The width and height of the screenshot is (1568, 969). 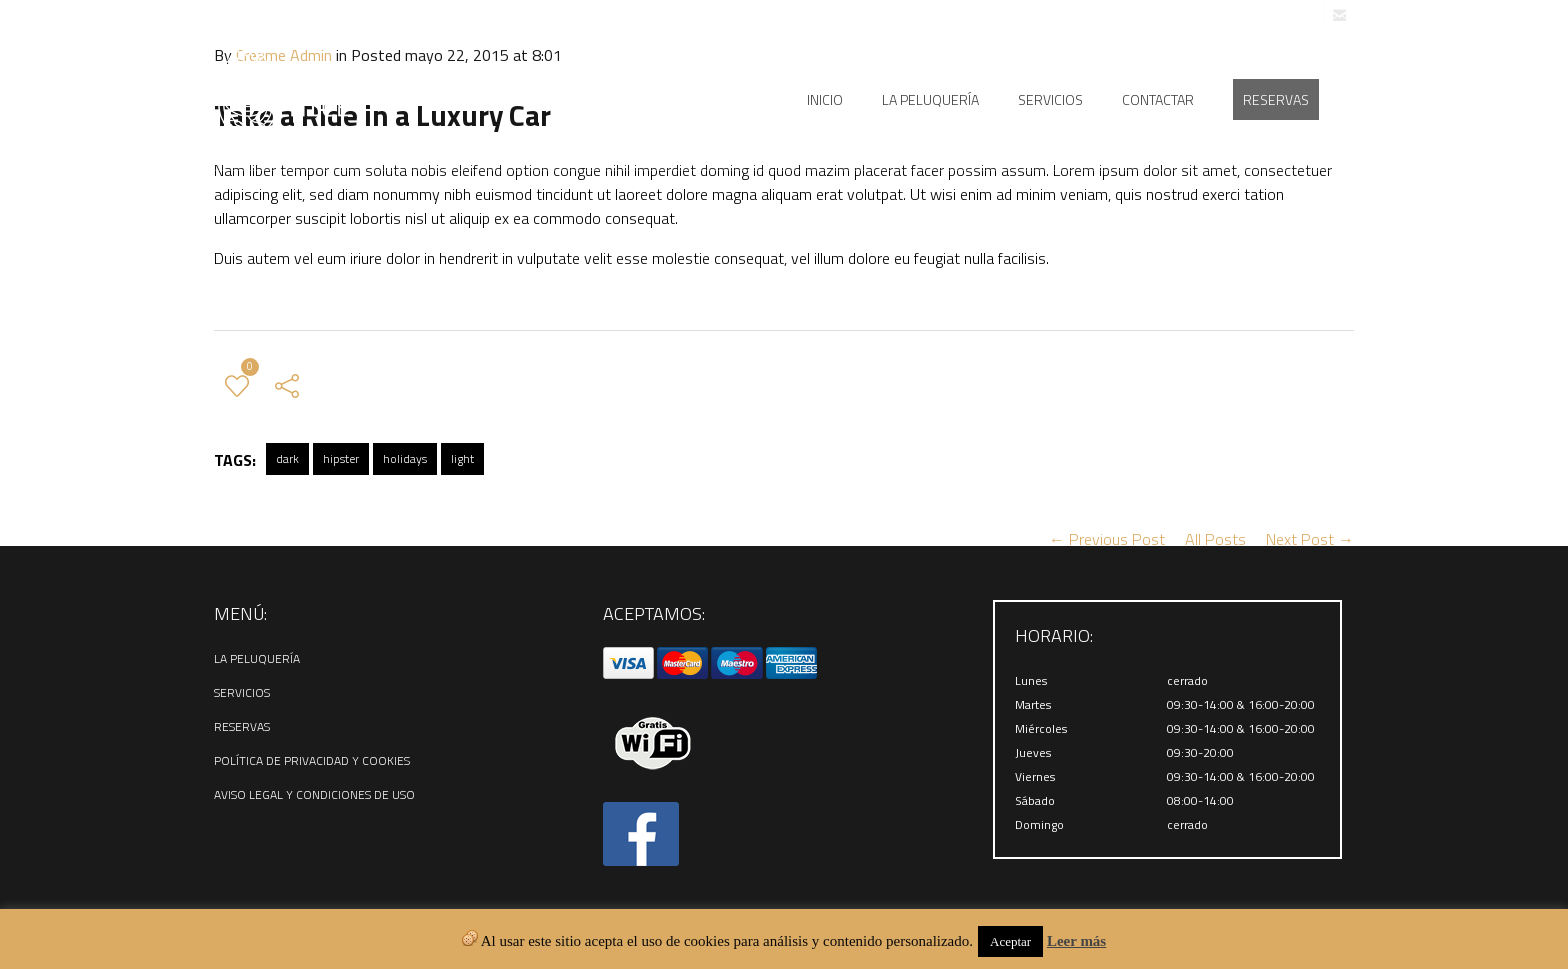 I want to click on hipster, so click(x=341, y=458).